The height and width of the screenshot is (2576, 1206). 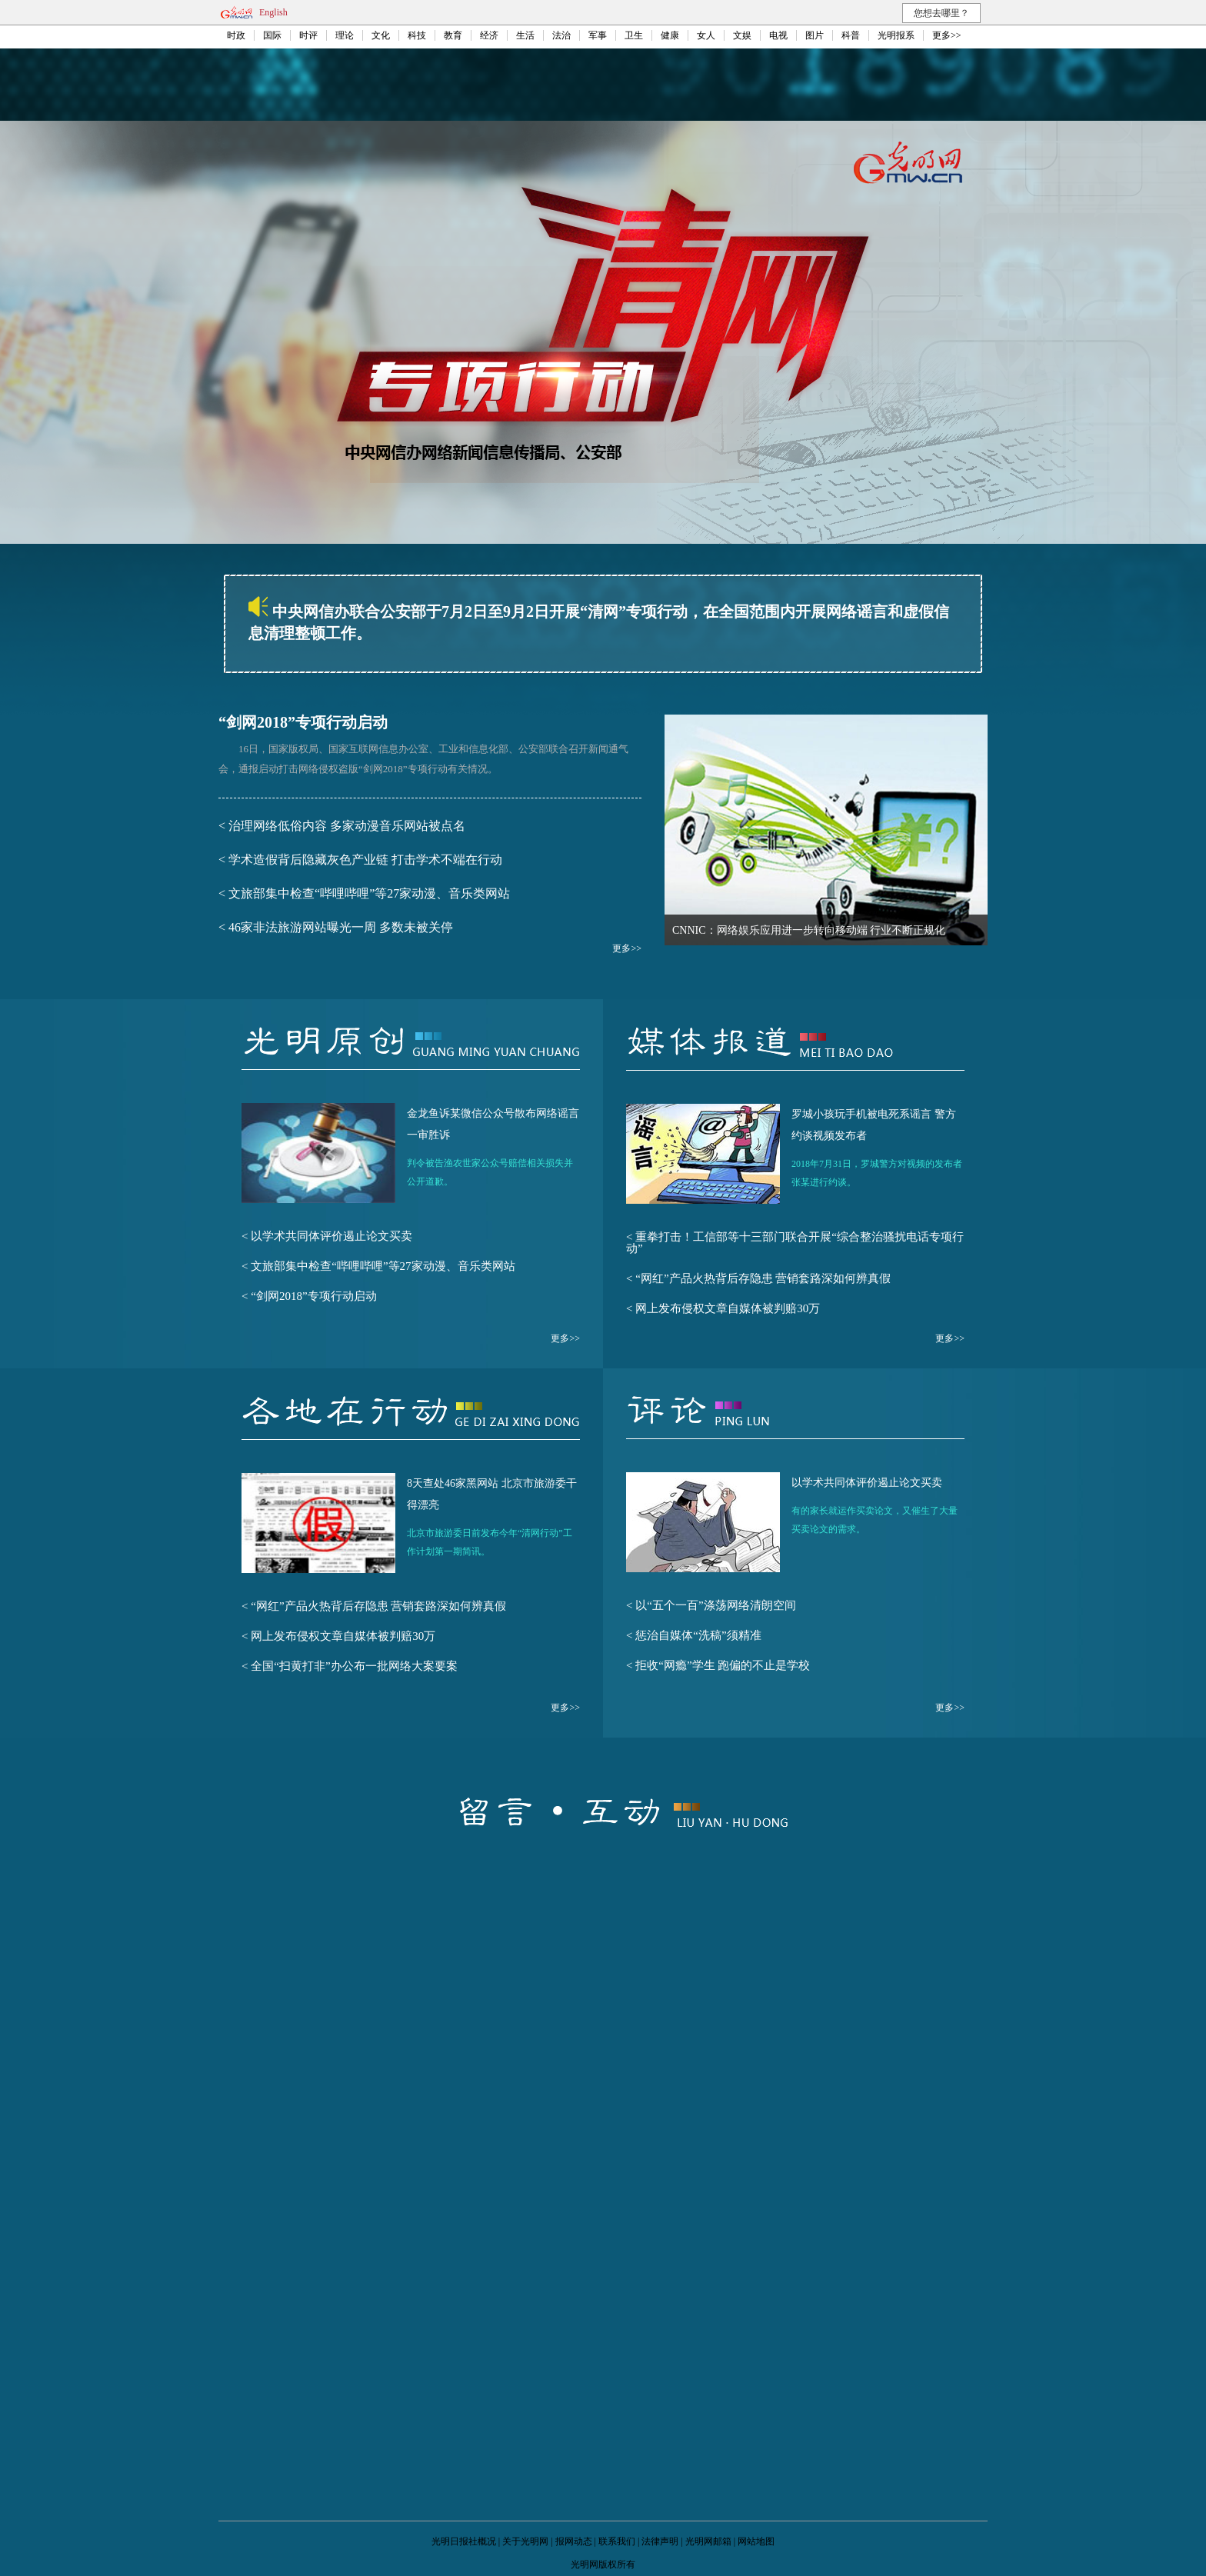 What do you see at coordinates (763, 1278) in the screenshot?
I see `“网红”产品火热背后存隐患 营销套路深如何辨真假` at bounding box center [763, 1278].